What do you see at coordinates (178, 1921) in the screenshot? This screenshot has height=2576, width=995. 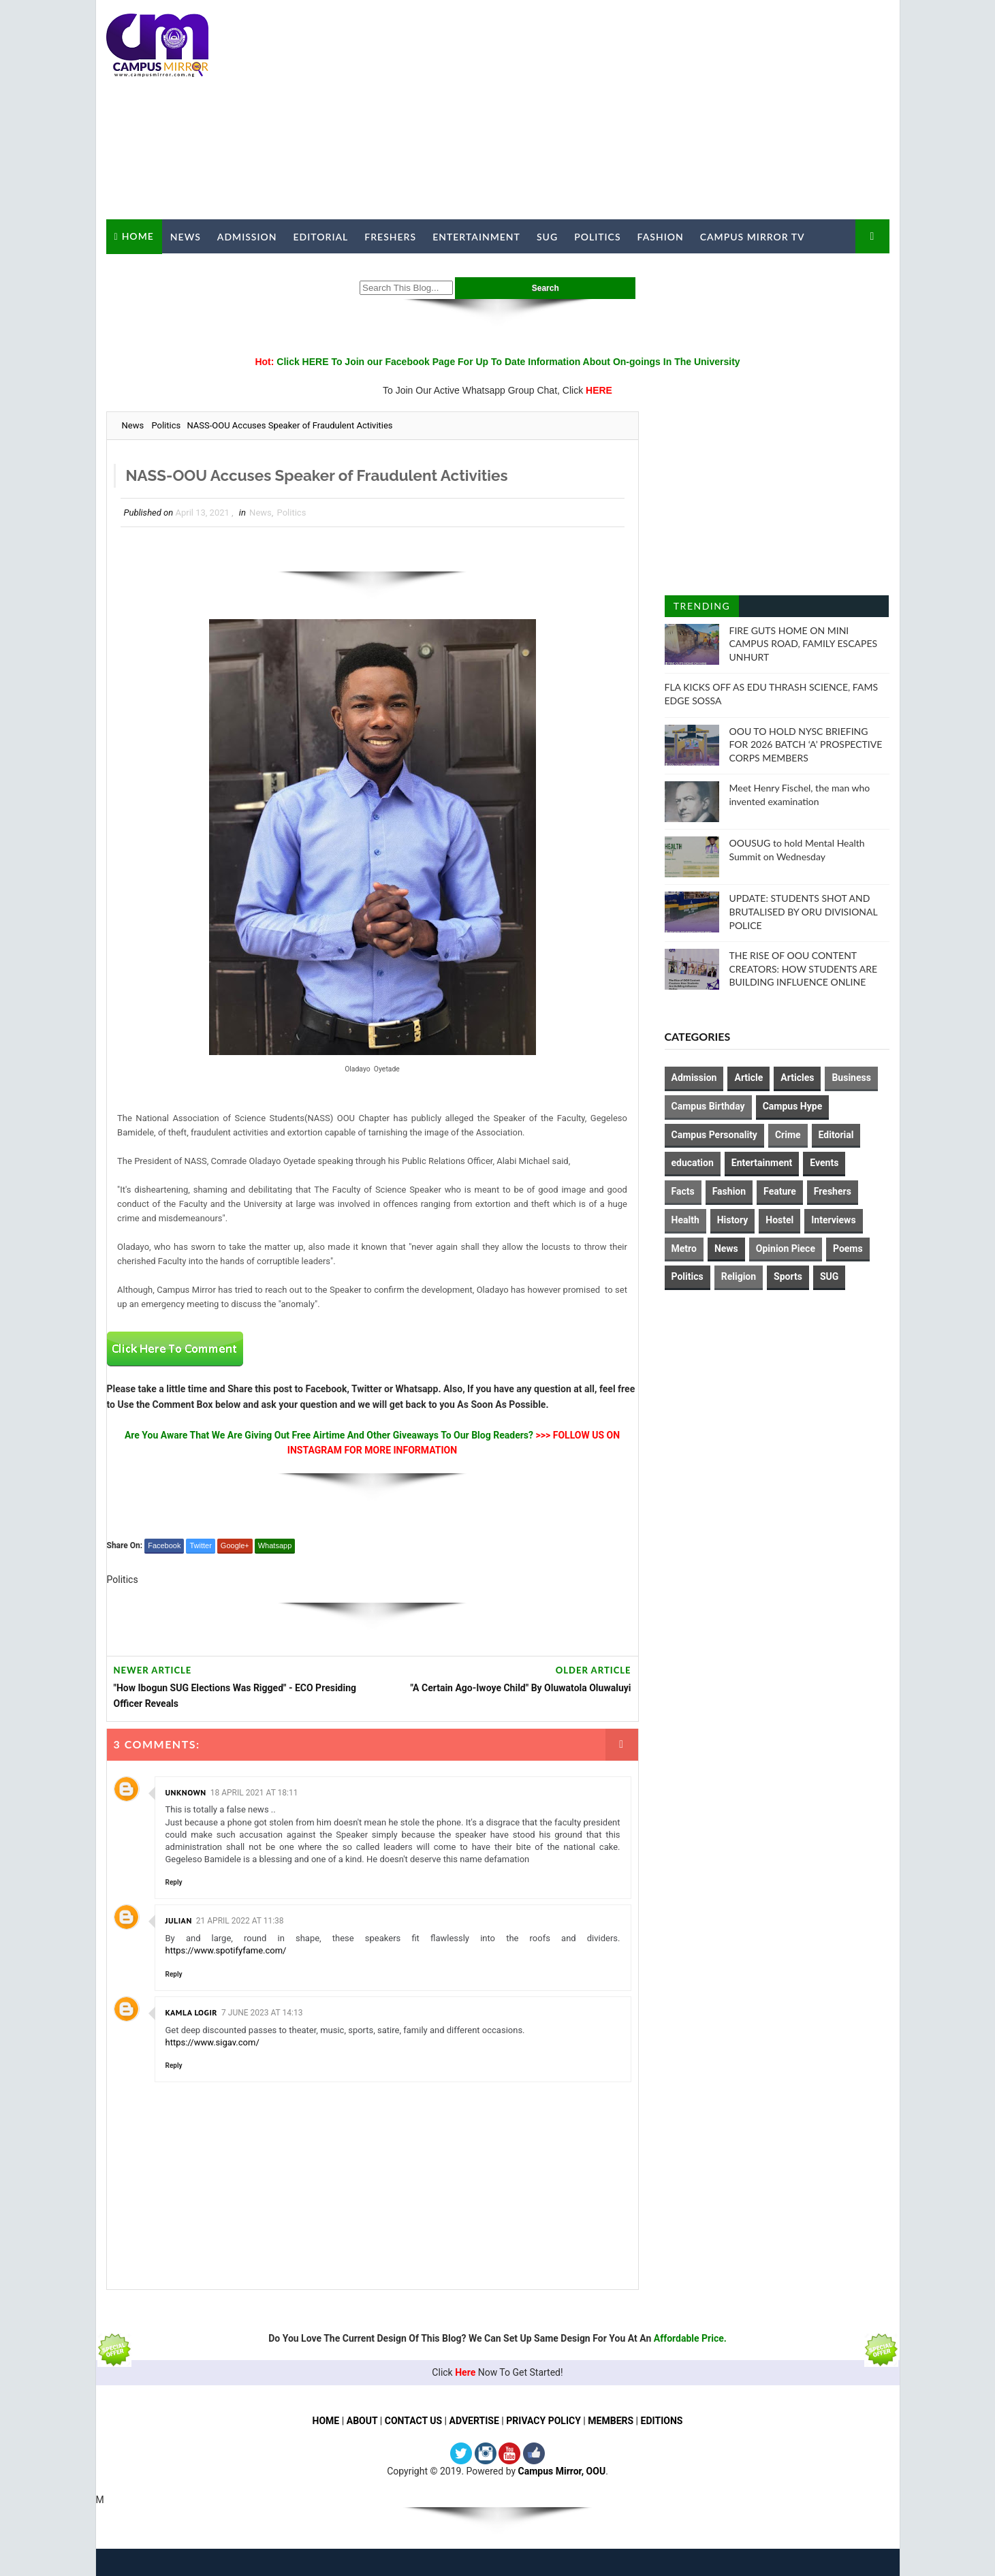 I see `julian` at bounding box center [178, 1921].